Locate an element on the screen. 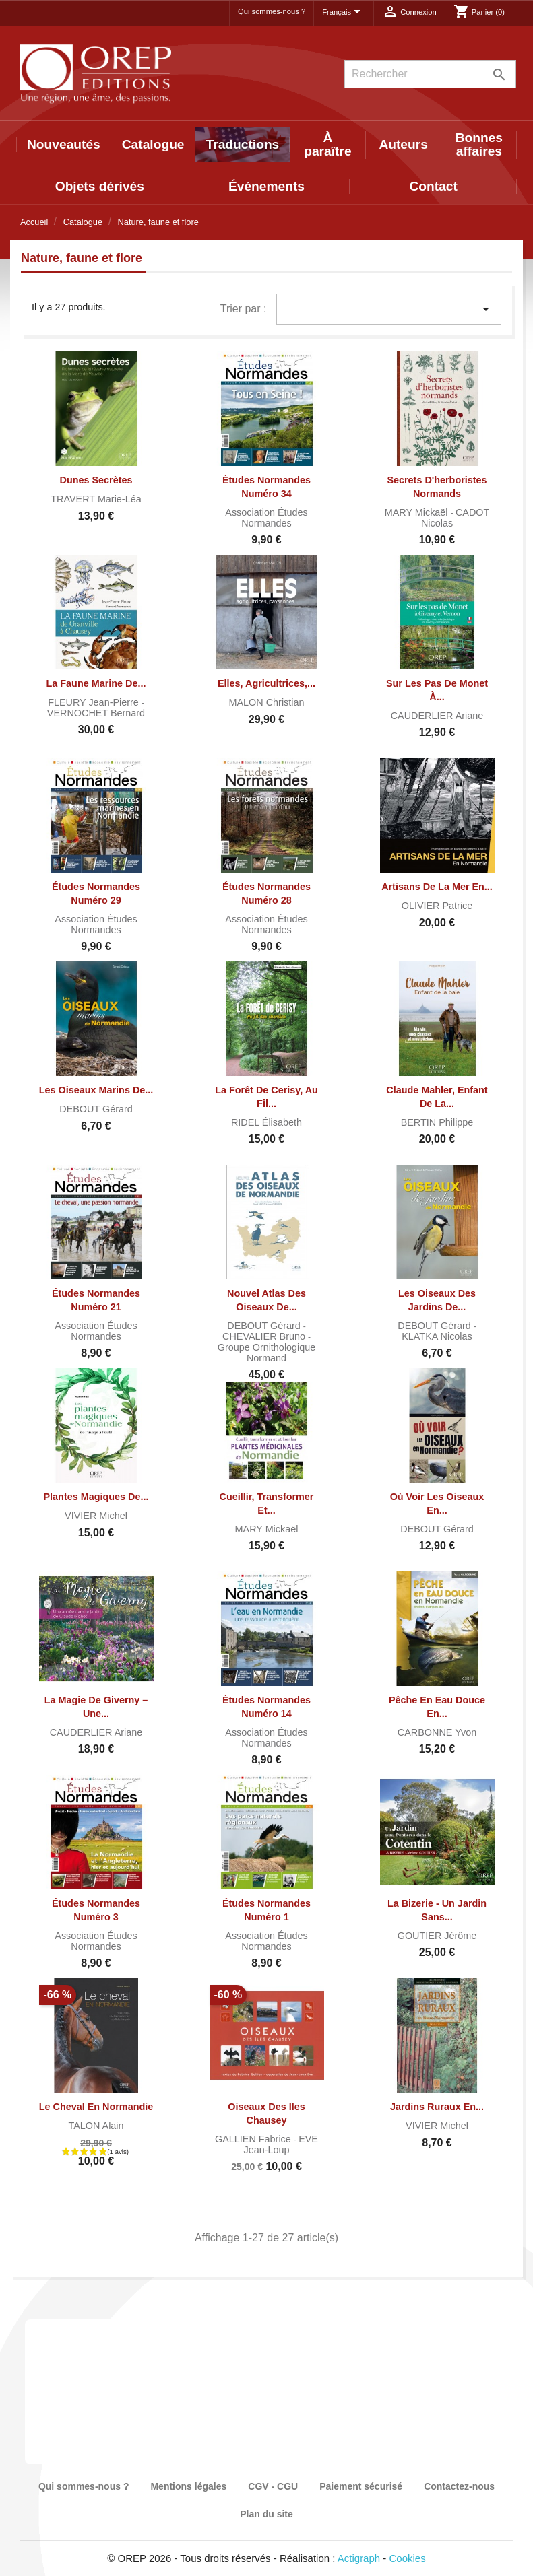 The height and width of the screenshot is (2576, 533). CADOT Nicolas is located at coordinates (455, 518).